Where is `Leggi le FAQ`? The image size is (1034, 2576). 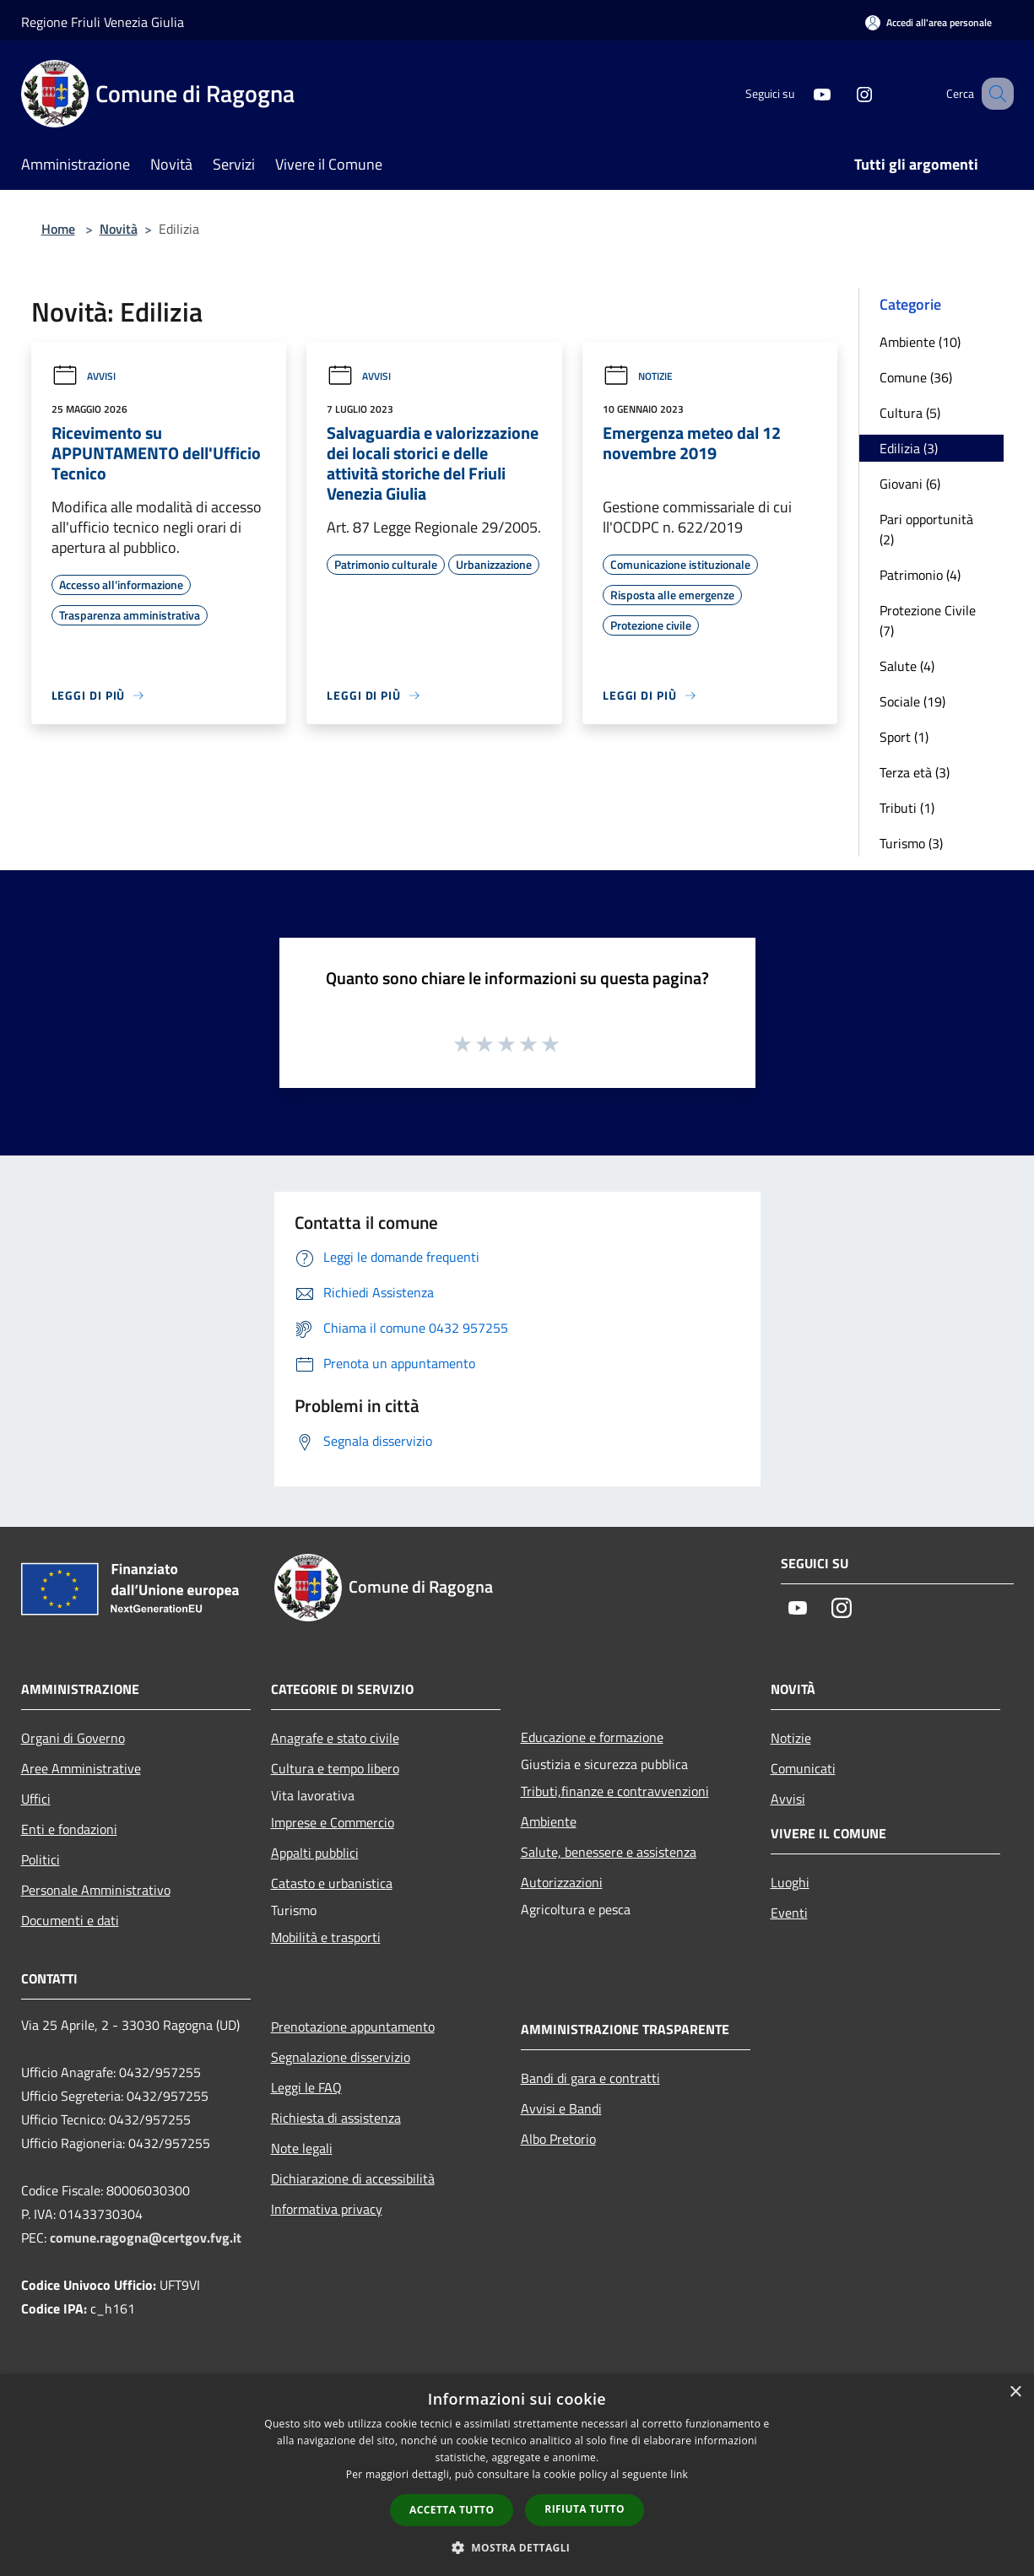
Leggi le FAQ is located at coordinates (306, 2087).